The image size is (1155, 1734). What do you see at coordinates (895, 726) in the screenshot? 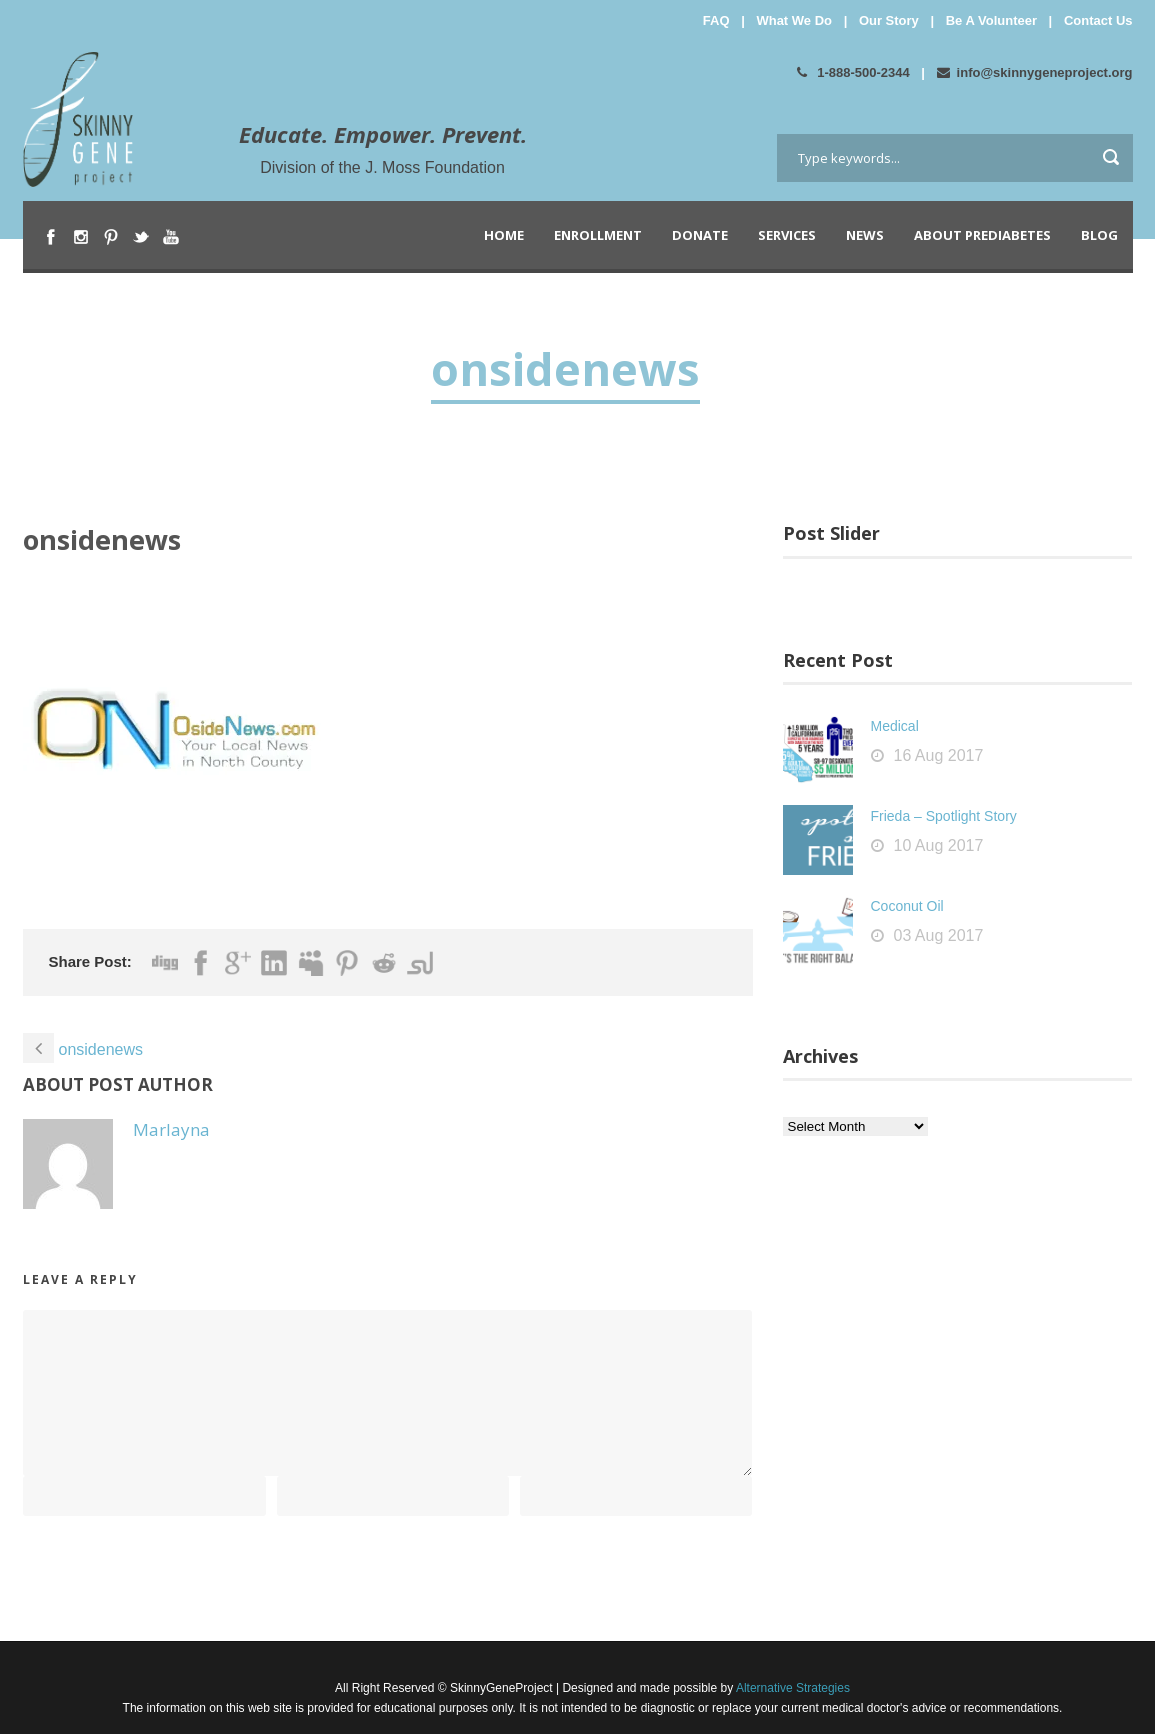
I see `Medical` at bounding box center [895, 726].